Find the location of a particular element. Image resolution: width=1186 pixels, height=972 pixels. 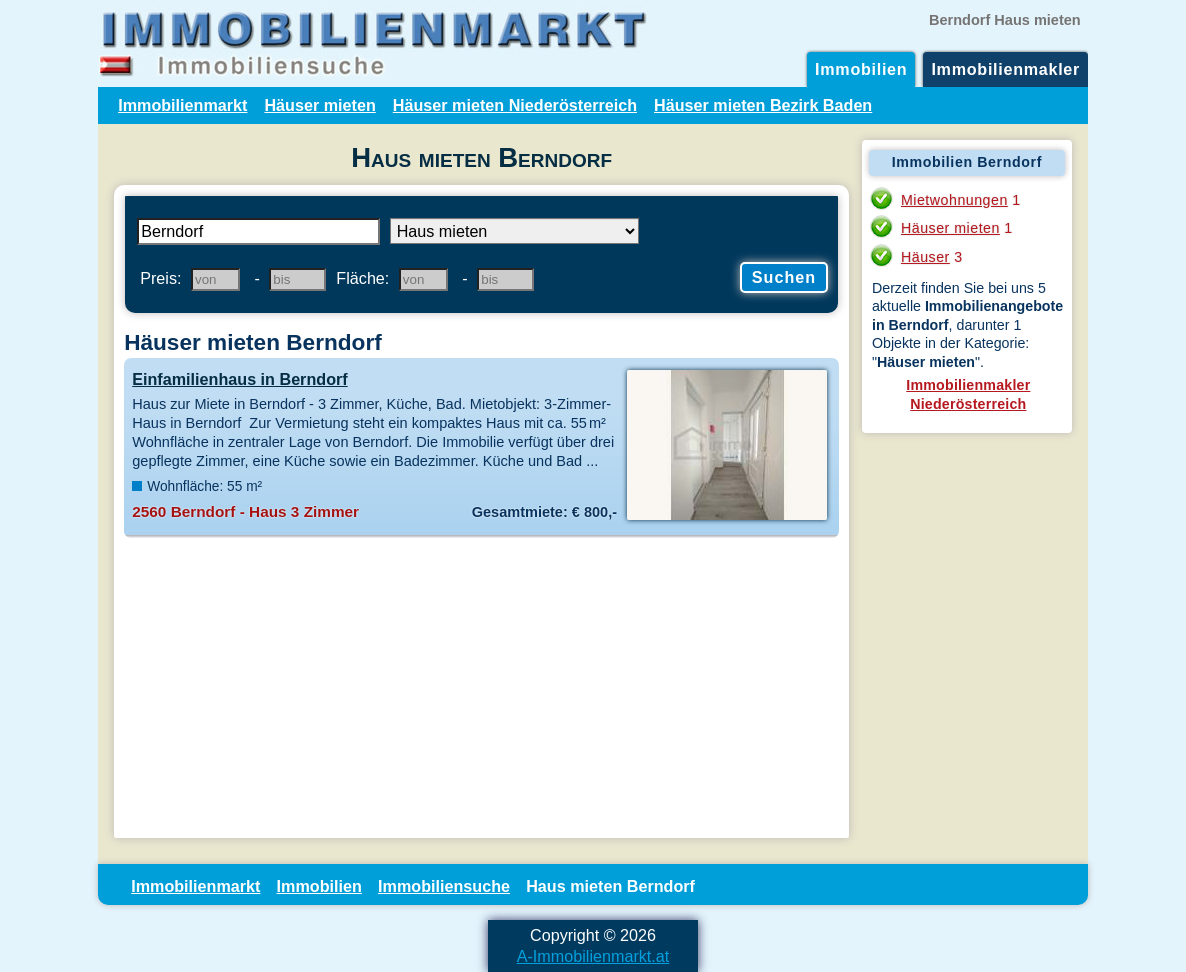

Immobilienmarkt is located at coordinates (182, 105).